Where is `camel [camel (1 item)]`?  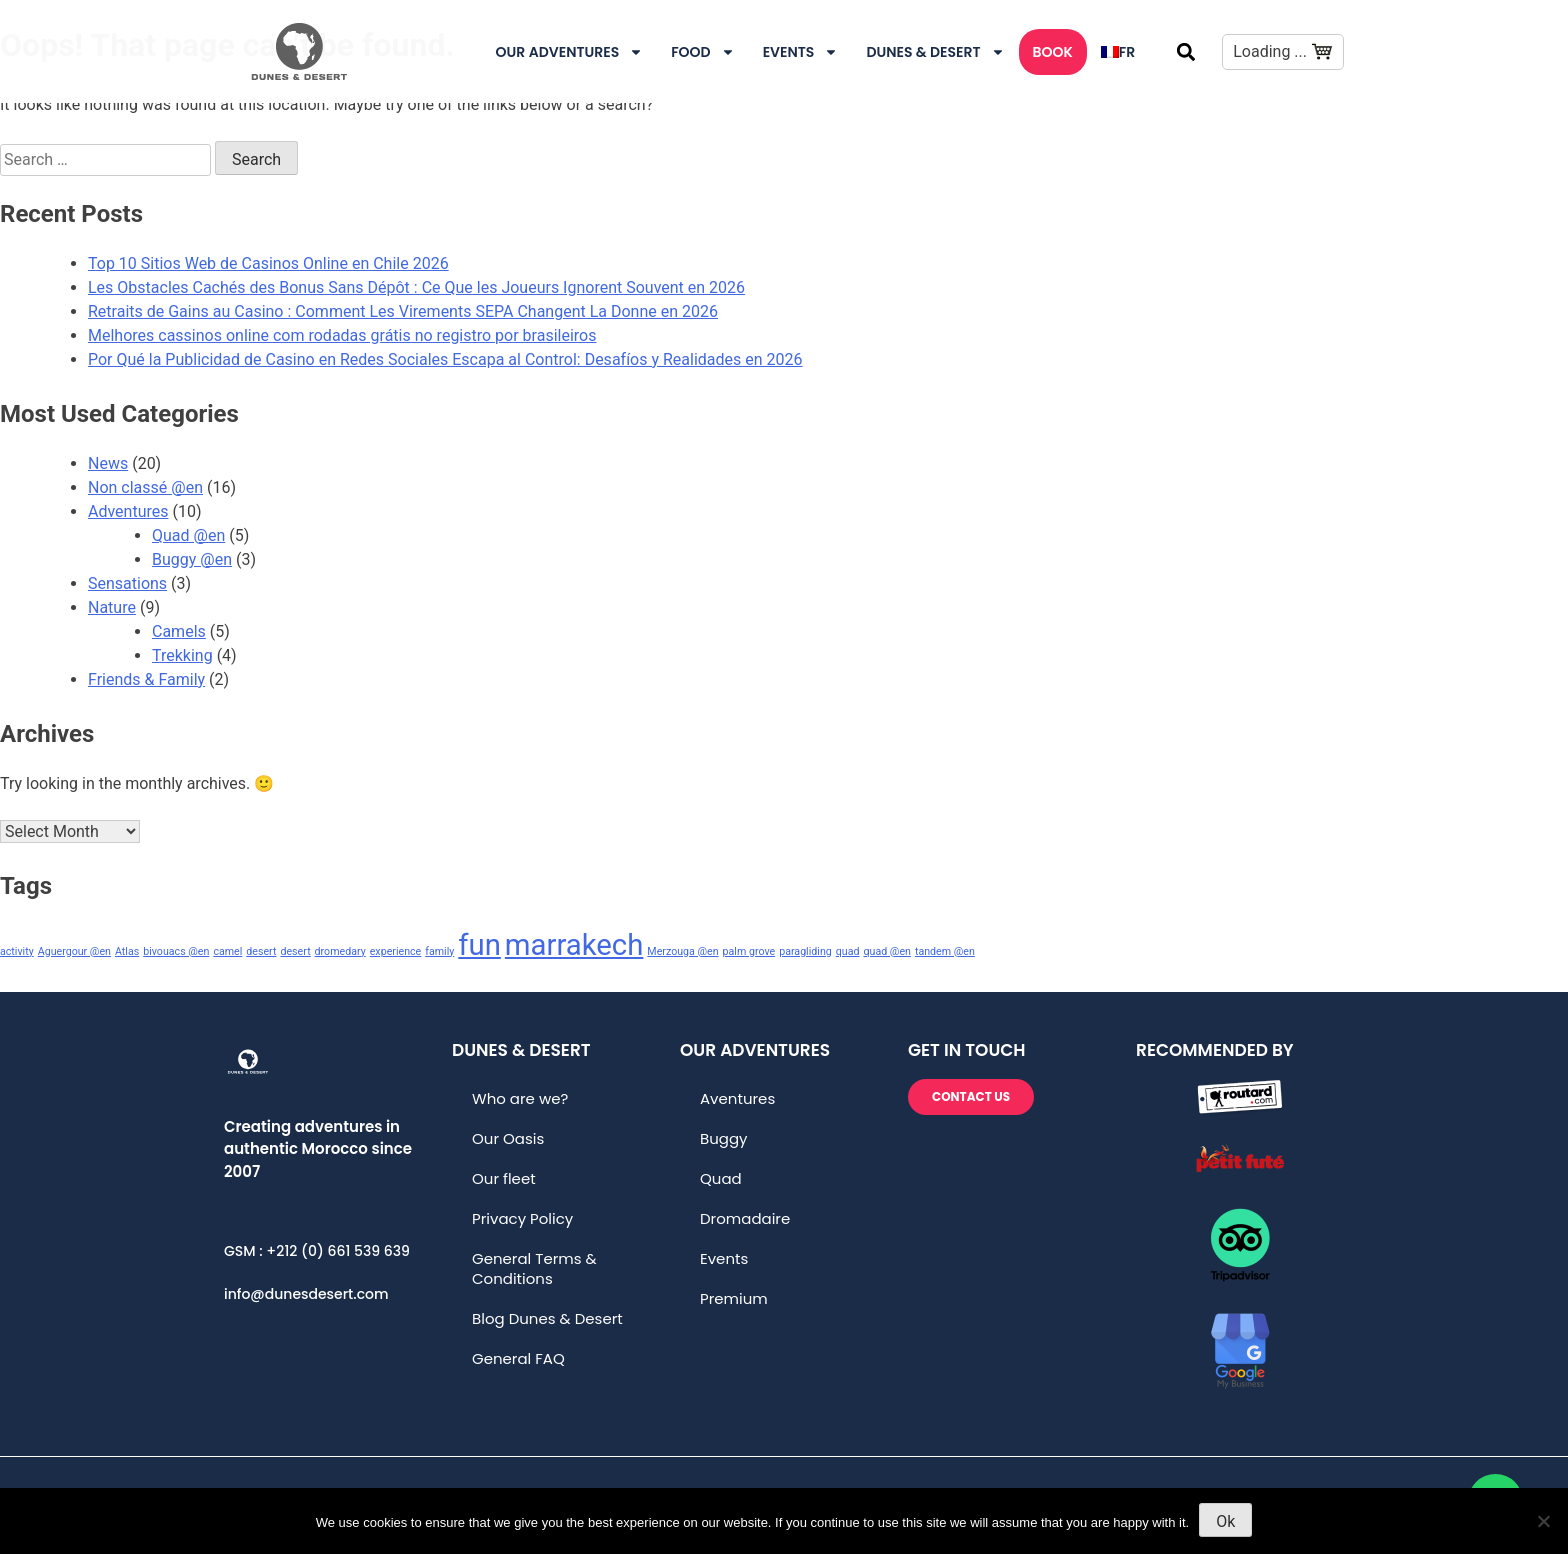
camel [camel (1 item)] is located at coordinates (227, 951).